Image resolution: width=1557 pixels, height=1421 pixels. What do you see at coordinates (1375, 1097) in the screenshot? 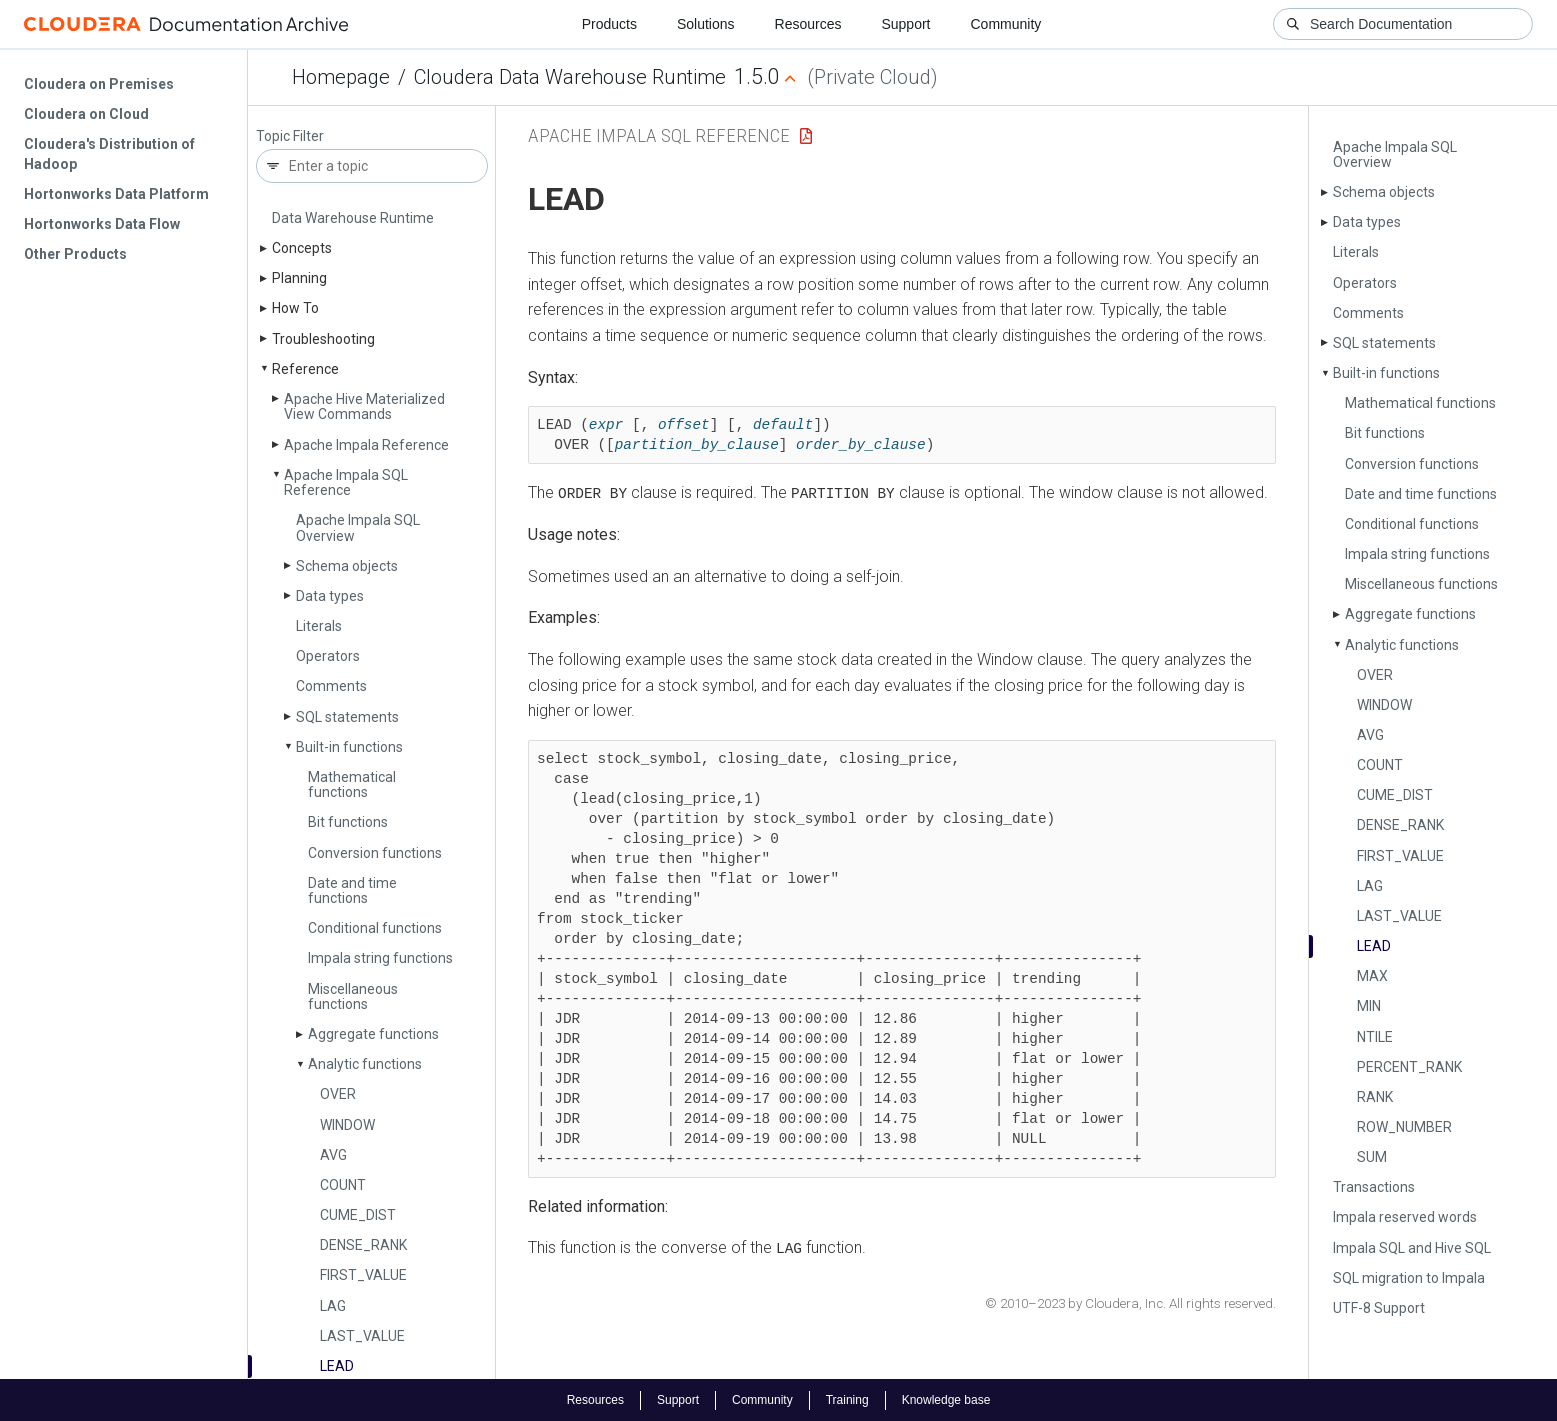
I see `RANK` at bounding box center [1375, 1097].